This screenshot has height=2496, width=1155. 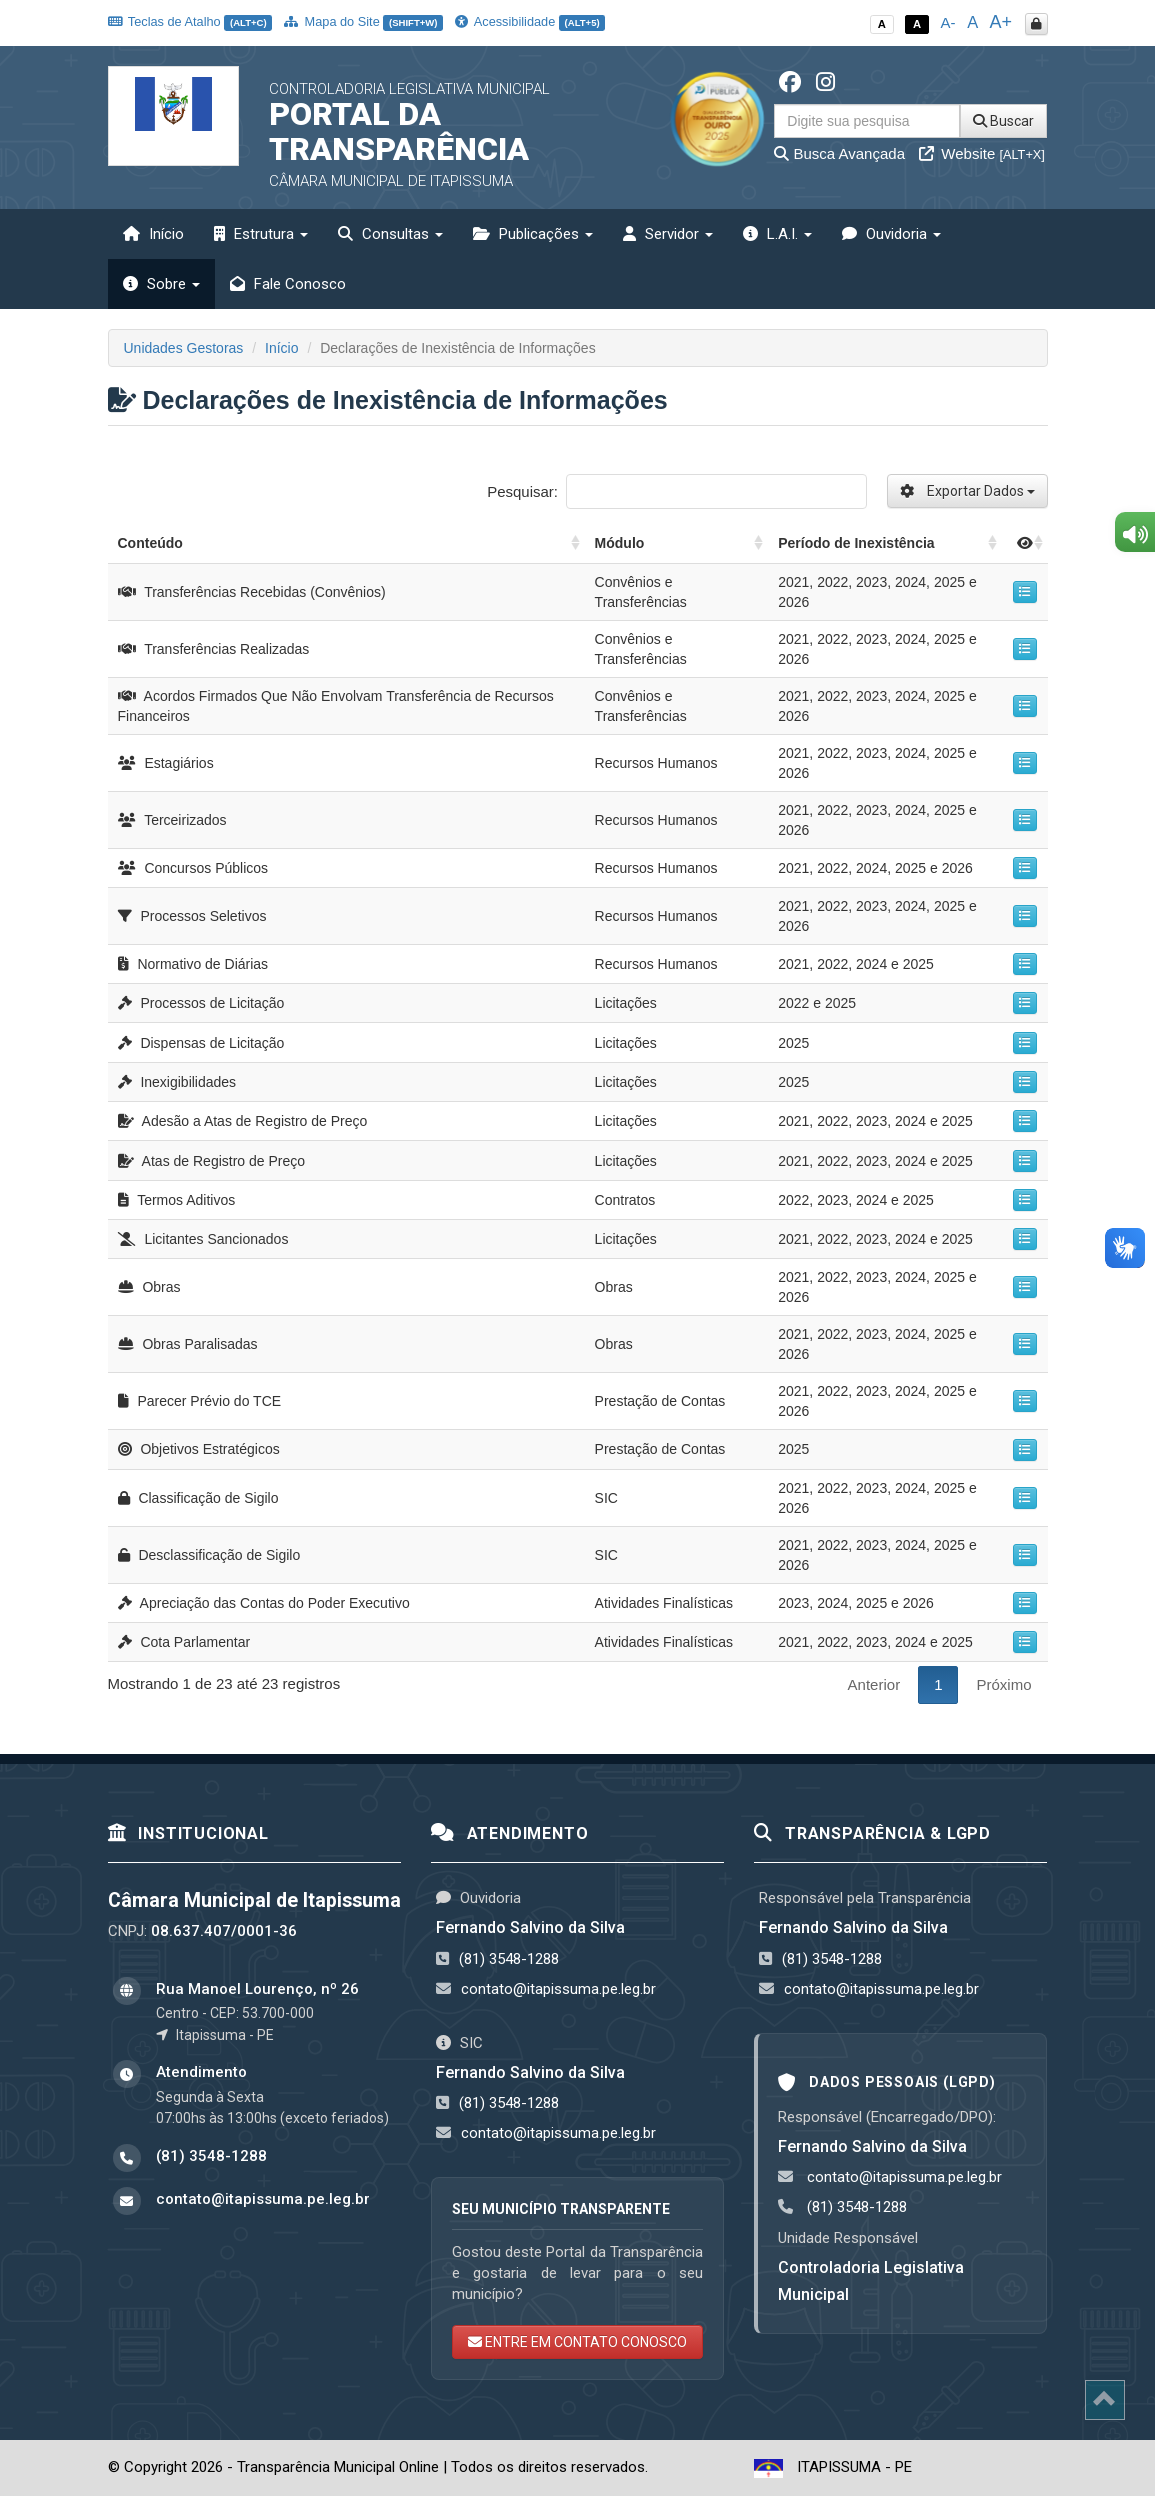 What do you see at coordinates (620, 543) in the screenshot?
I see `Módulo [Módulo: activate to sort column ascending]` at bounding box center [620, 543].